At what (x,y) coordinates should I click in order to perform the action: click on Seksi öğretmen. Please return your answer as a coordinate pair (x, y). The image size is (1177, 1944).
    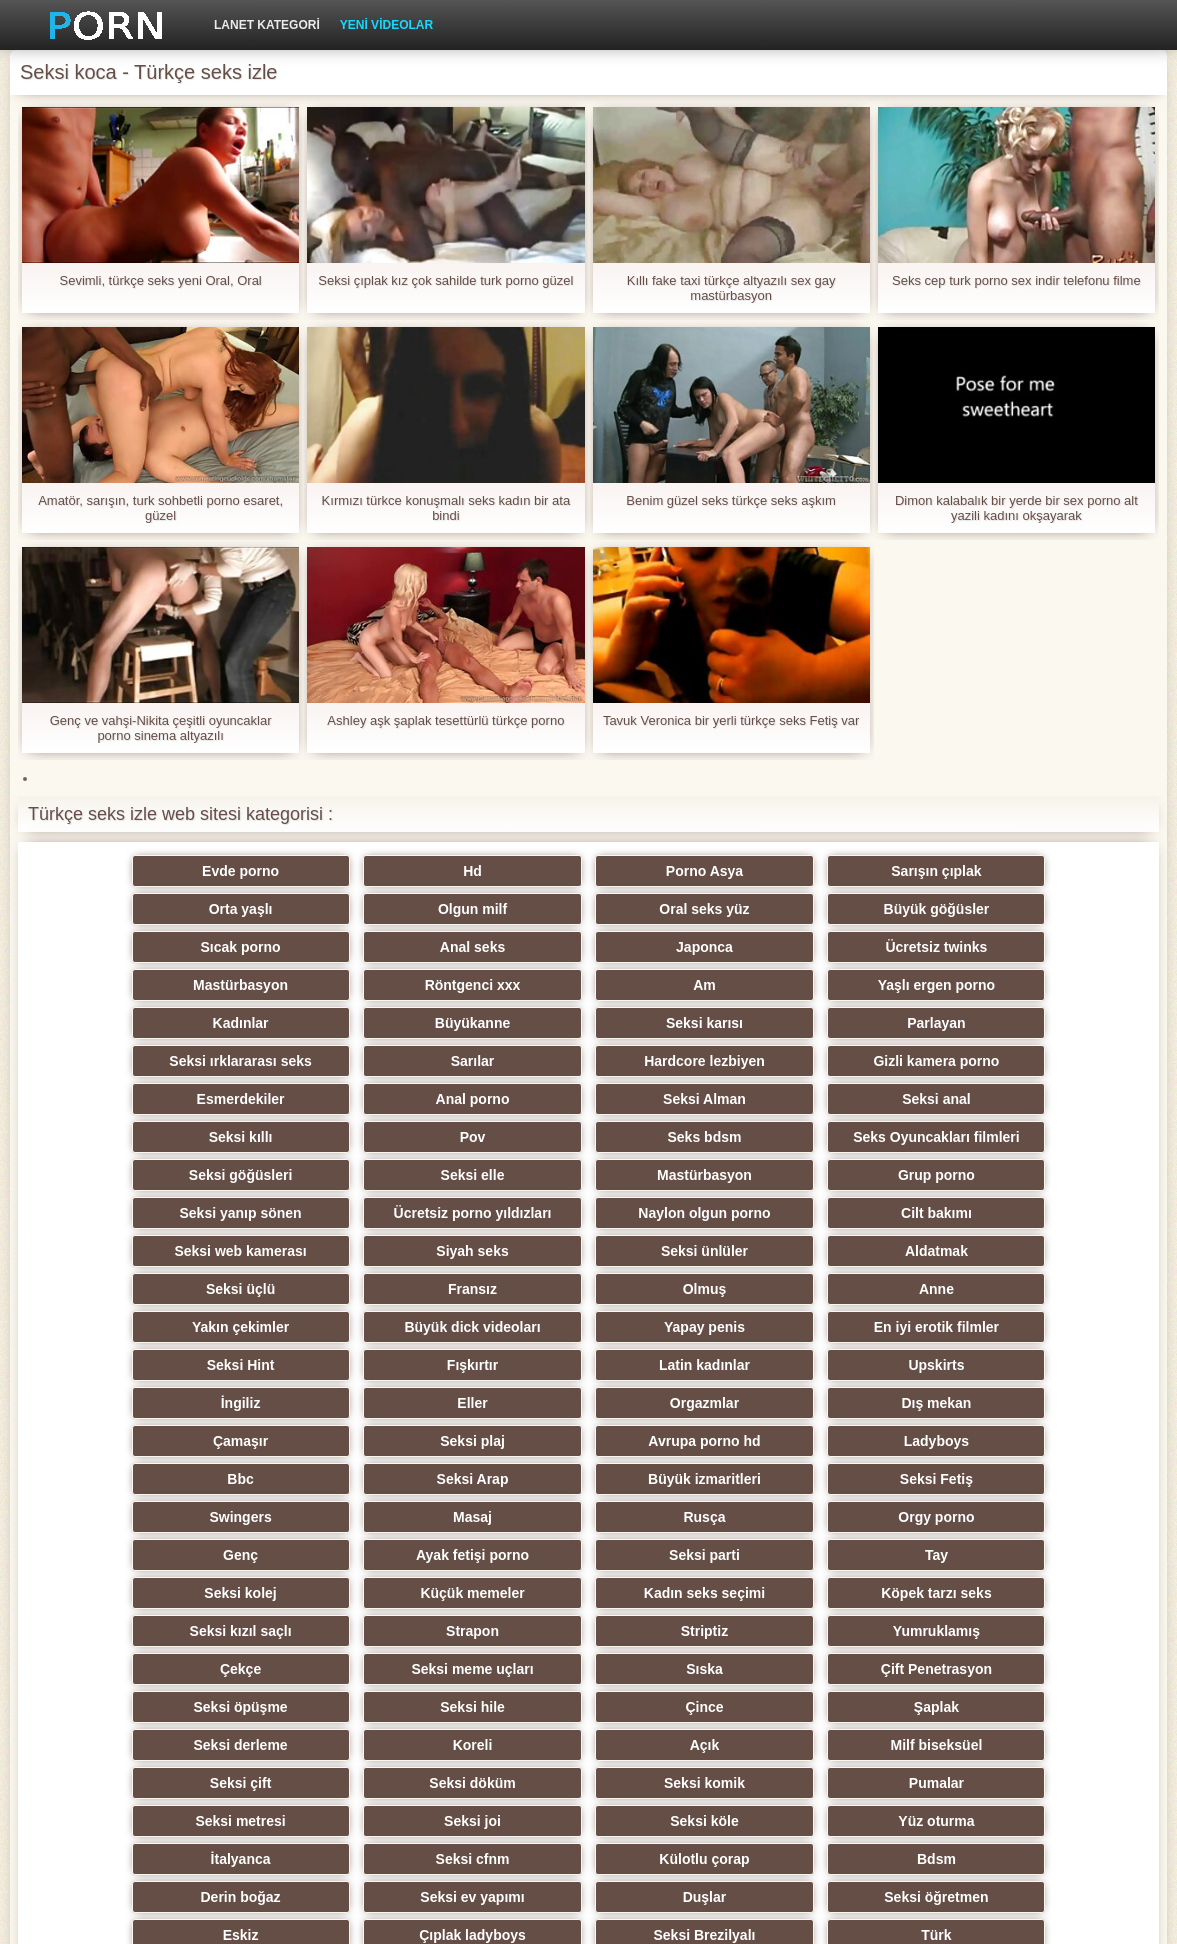
    Looking at the image, I should click on (392, 1707).